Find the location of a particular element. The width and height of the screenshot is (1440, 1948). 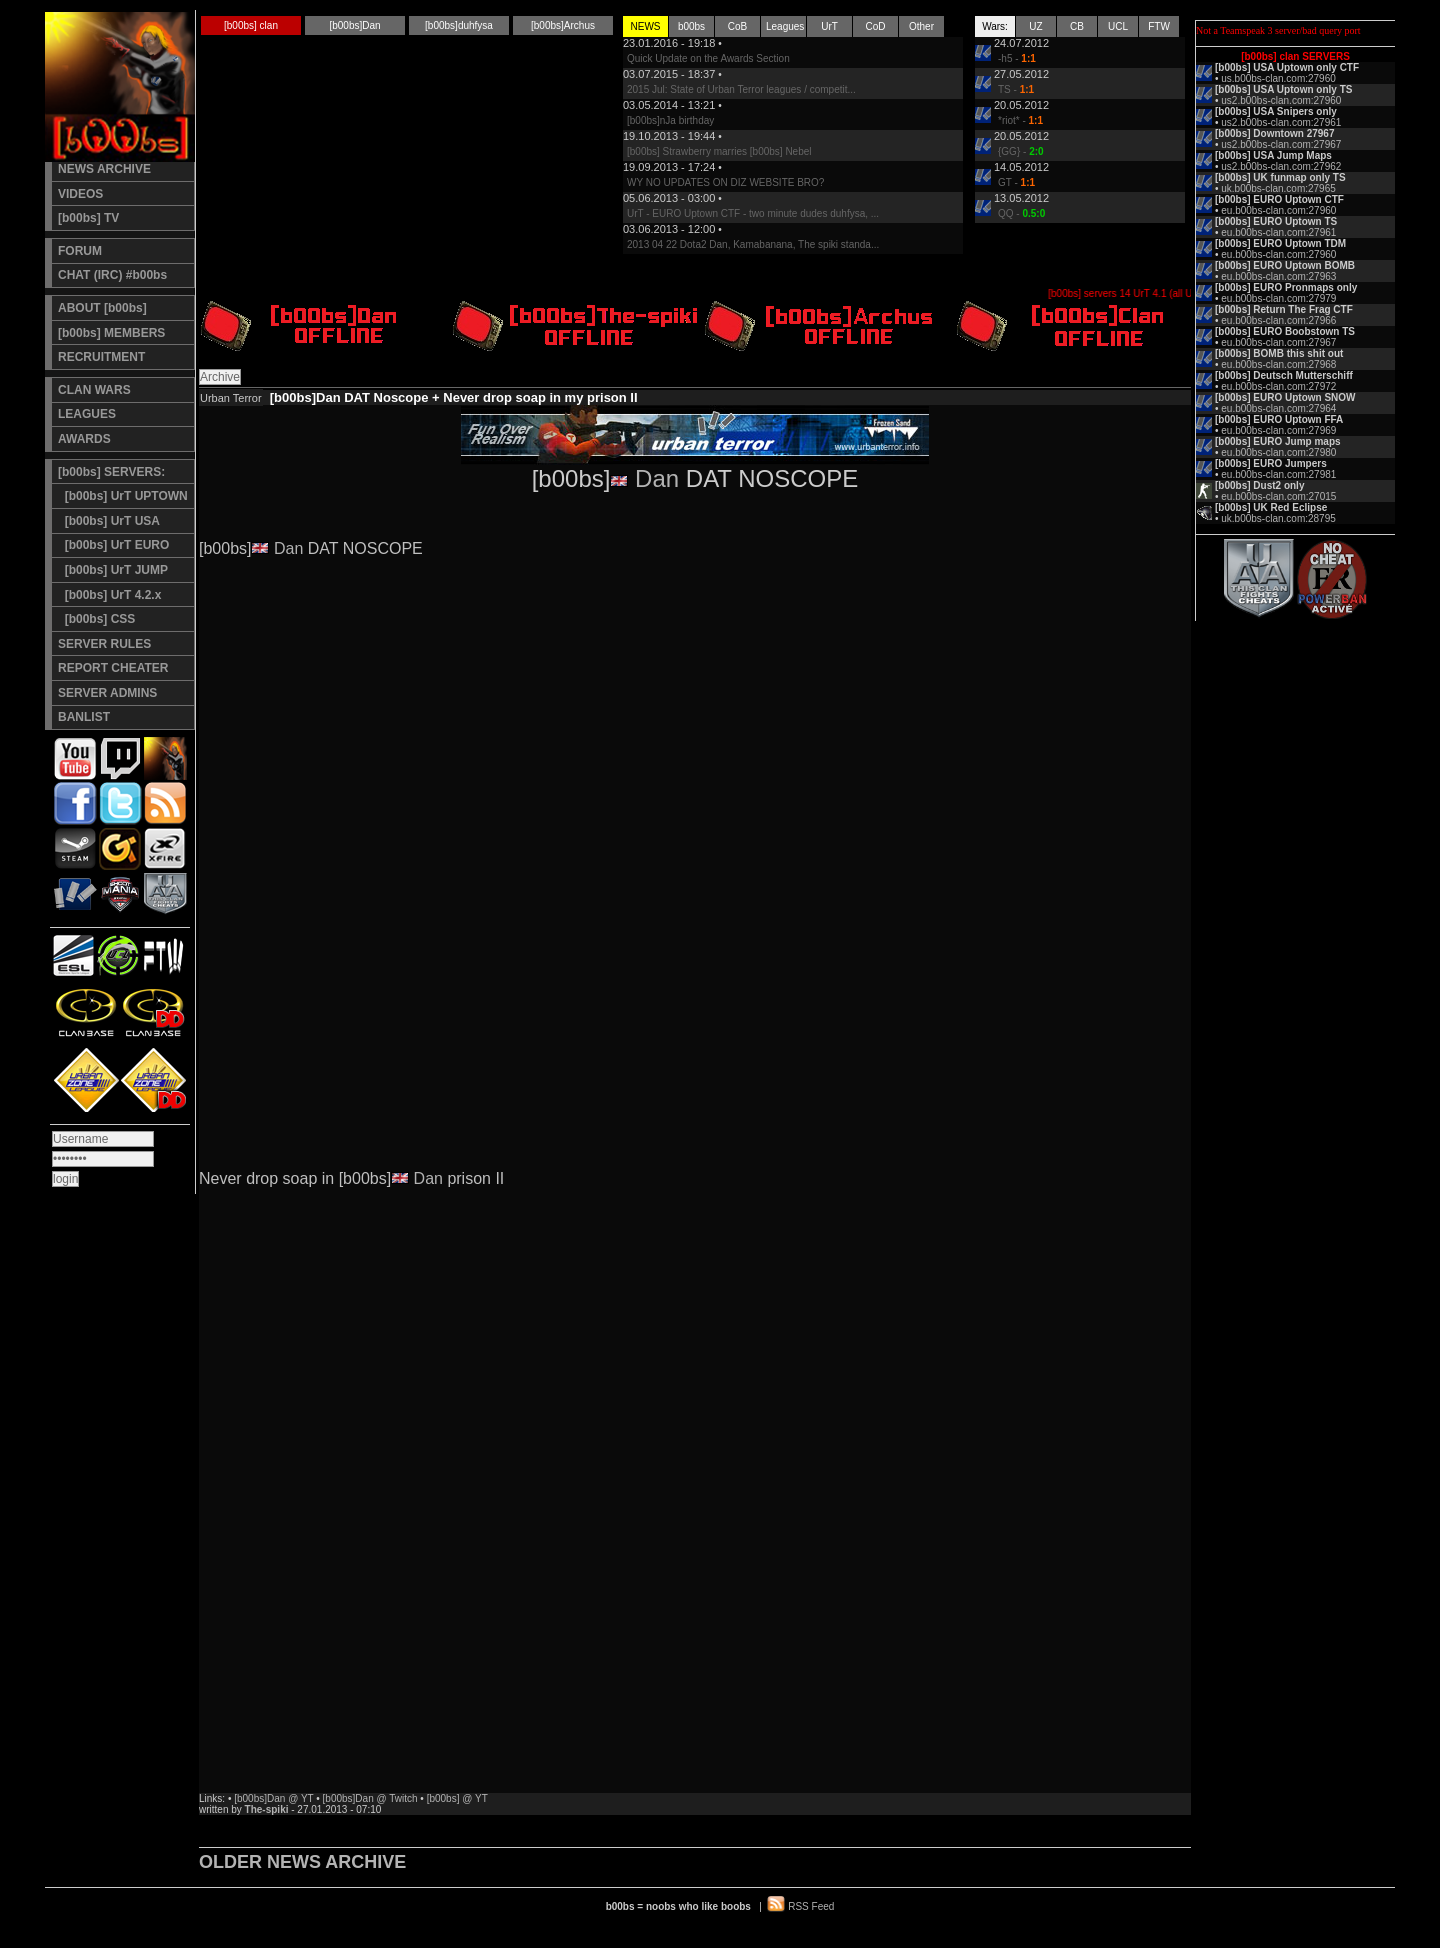

[b00bs] clan is located at coordinates (251, 25).